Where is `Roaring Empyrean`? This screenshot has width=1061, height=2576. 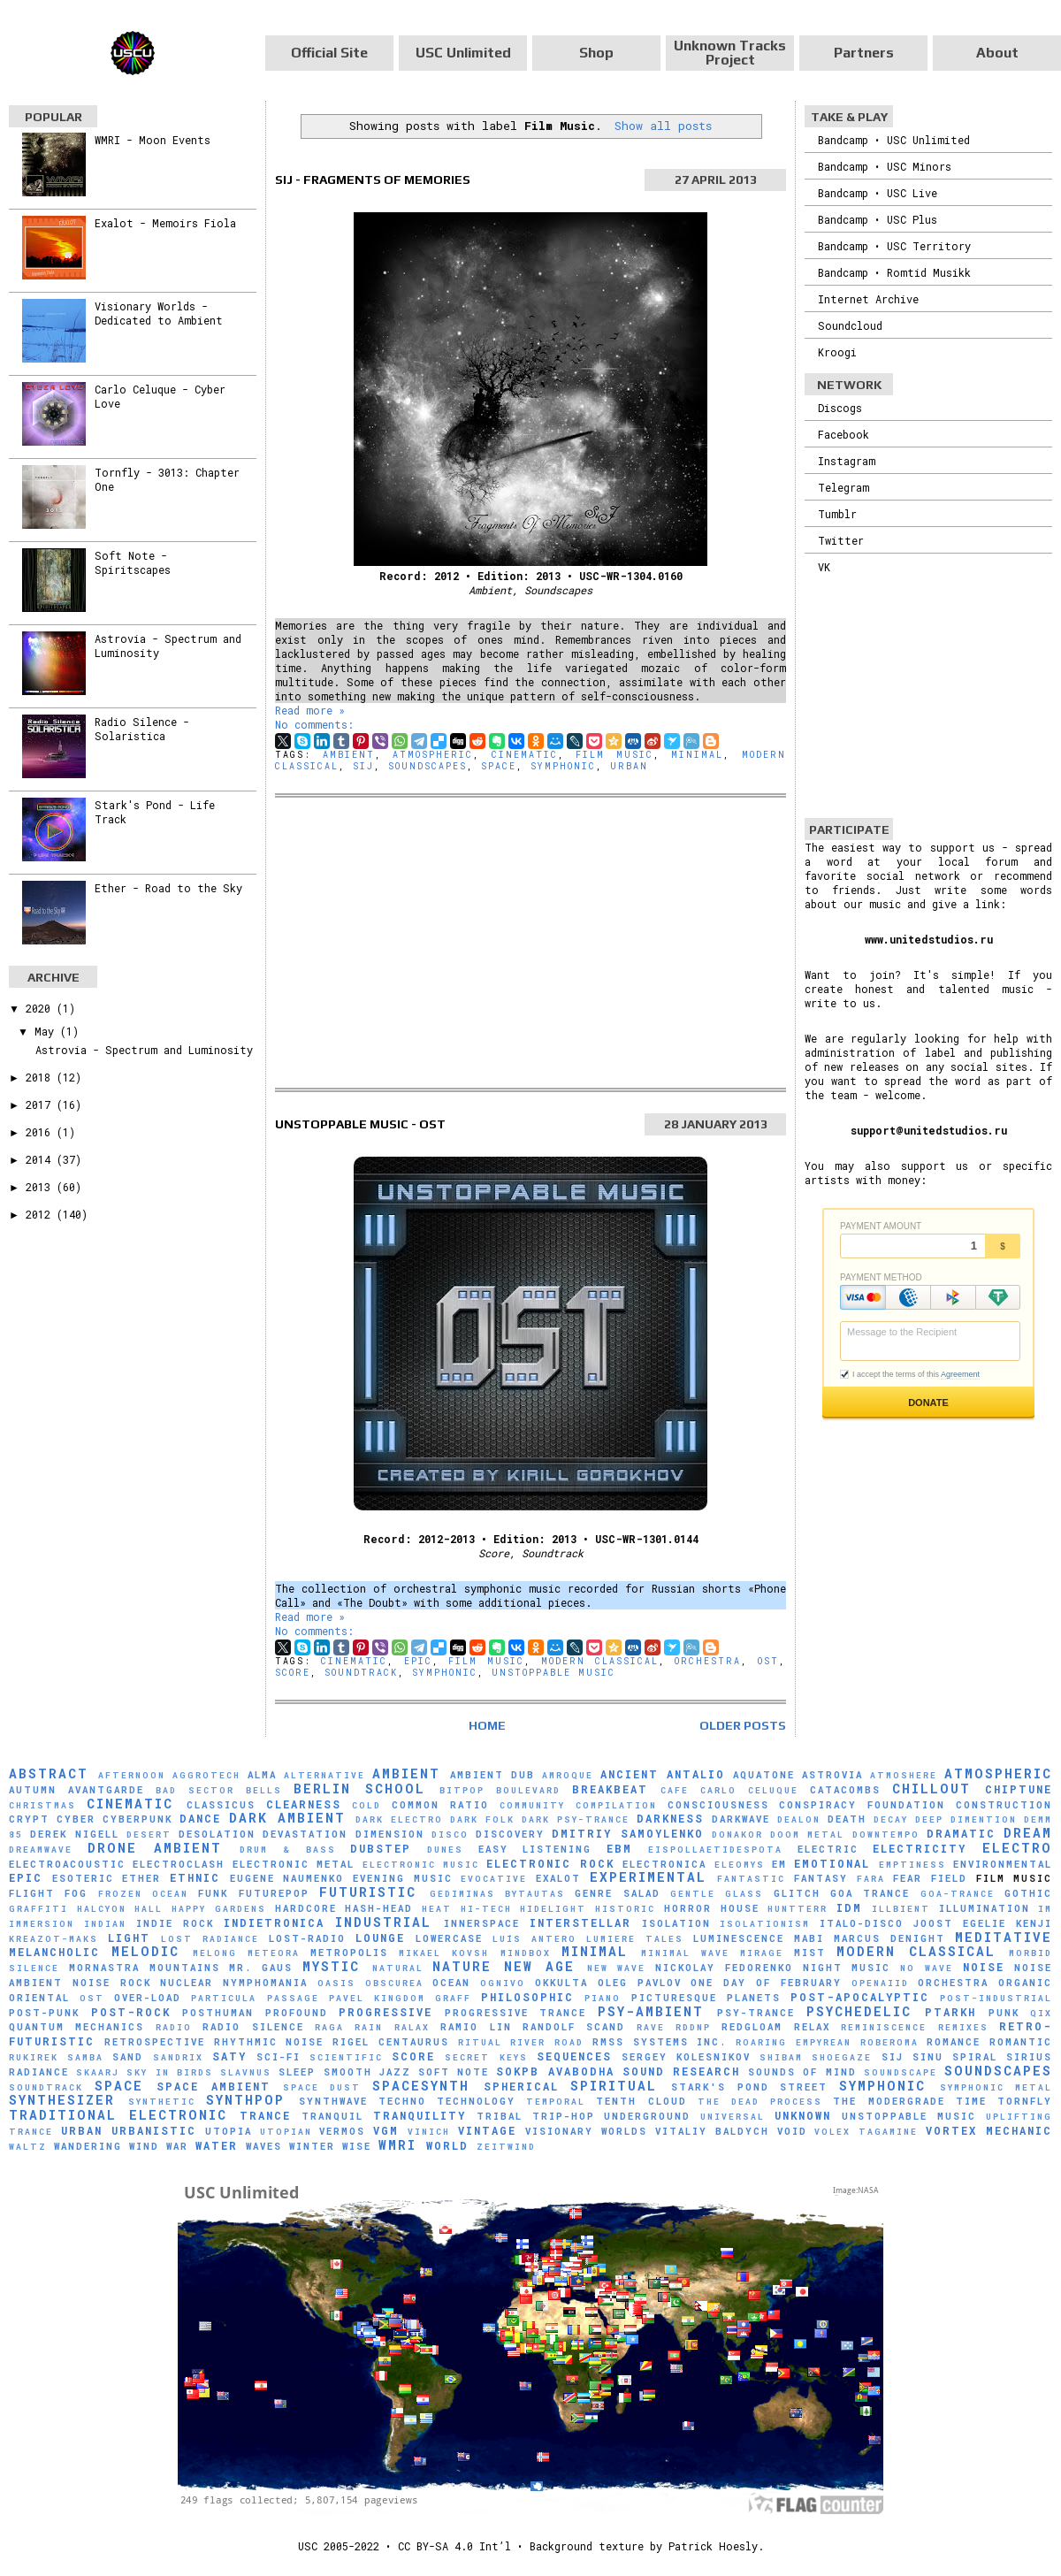
Roaring Empyrean is located at coordinates (793, 2042).